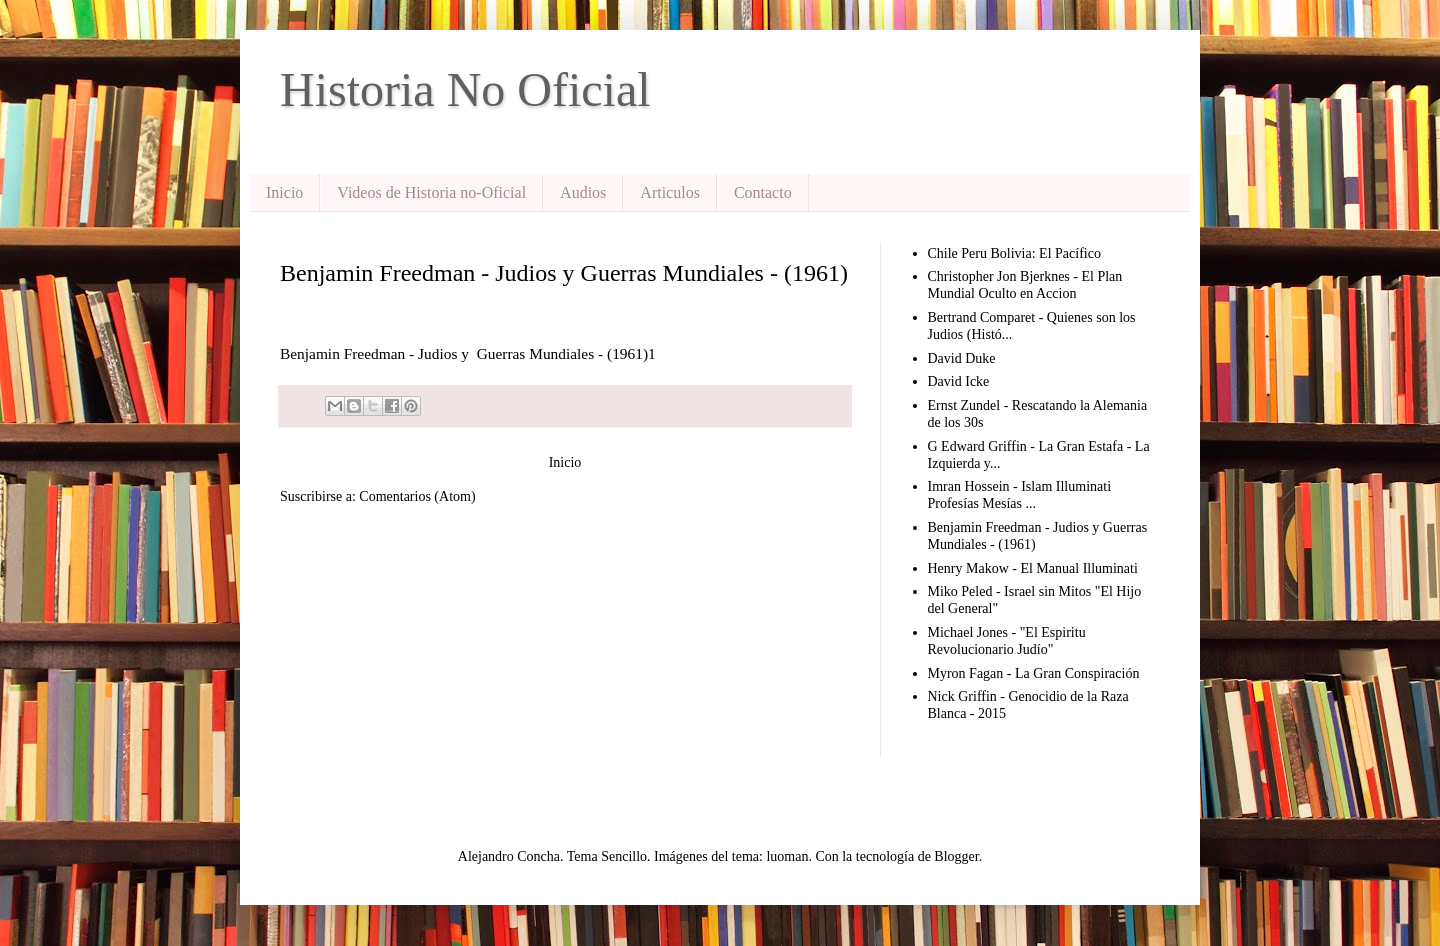  Describe the element at coordinates (1033, 568) in the screenshot. I see `Henry Makow - El Manual Illuminati` at that location.